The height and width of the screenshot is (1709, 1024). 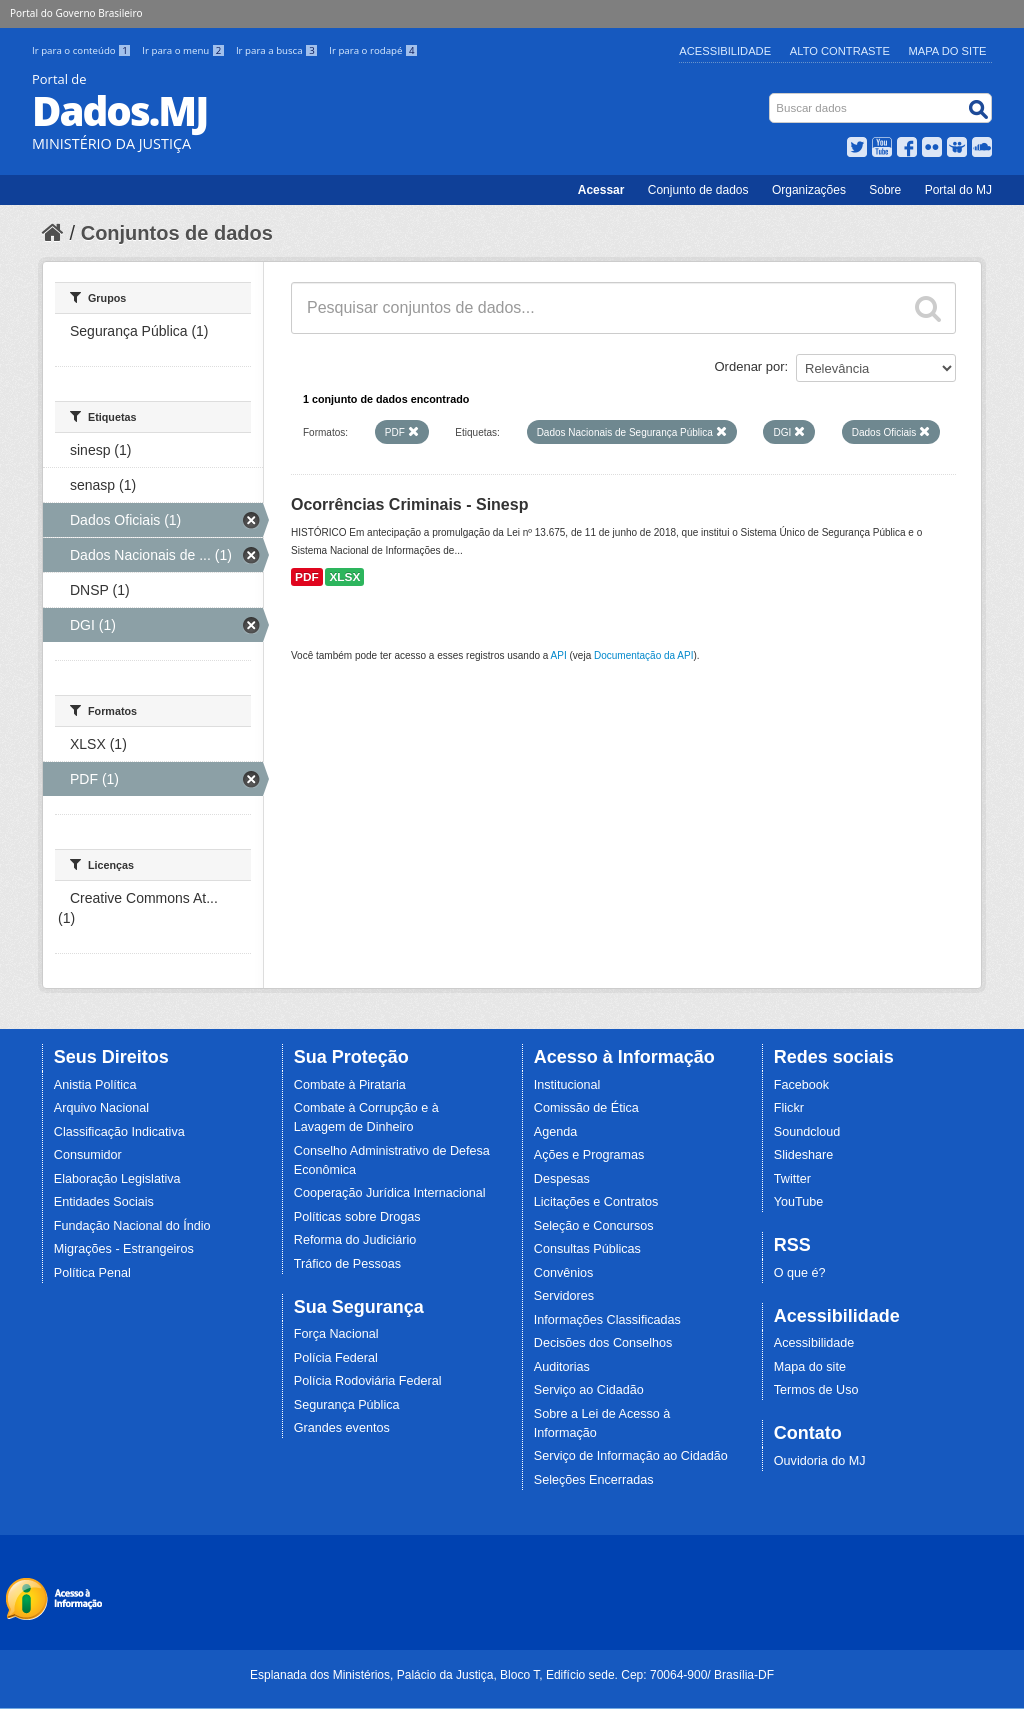 What do you see at coordinates (124, 1249) in the screenshot?
I see `Migrações - Estrangeiros` at bounding box center [124, 1249].